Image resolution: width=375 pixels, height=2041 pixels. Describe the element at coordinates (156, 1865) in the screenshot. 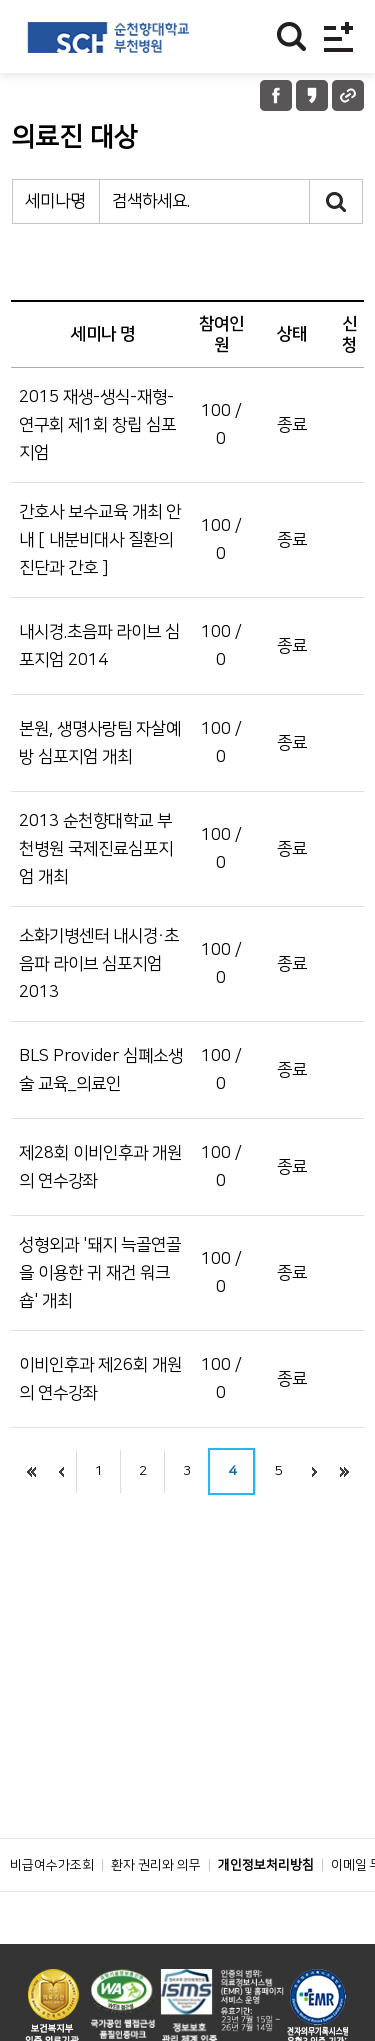

I see `환자 권리와 의무` at that location.